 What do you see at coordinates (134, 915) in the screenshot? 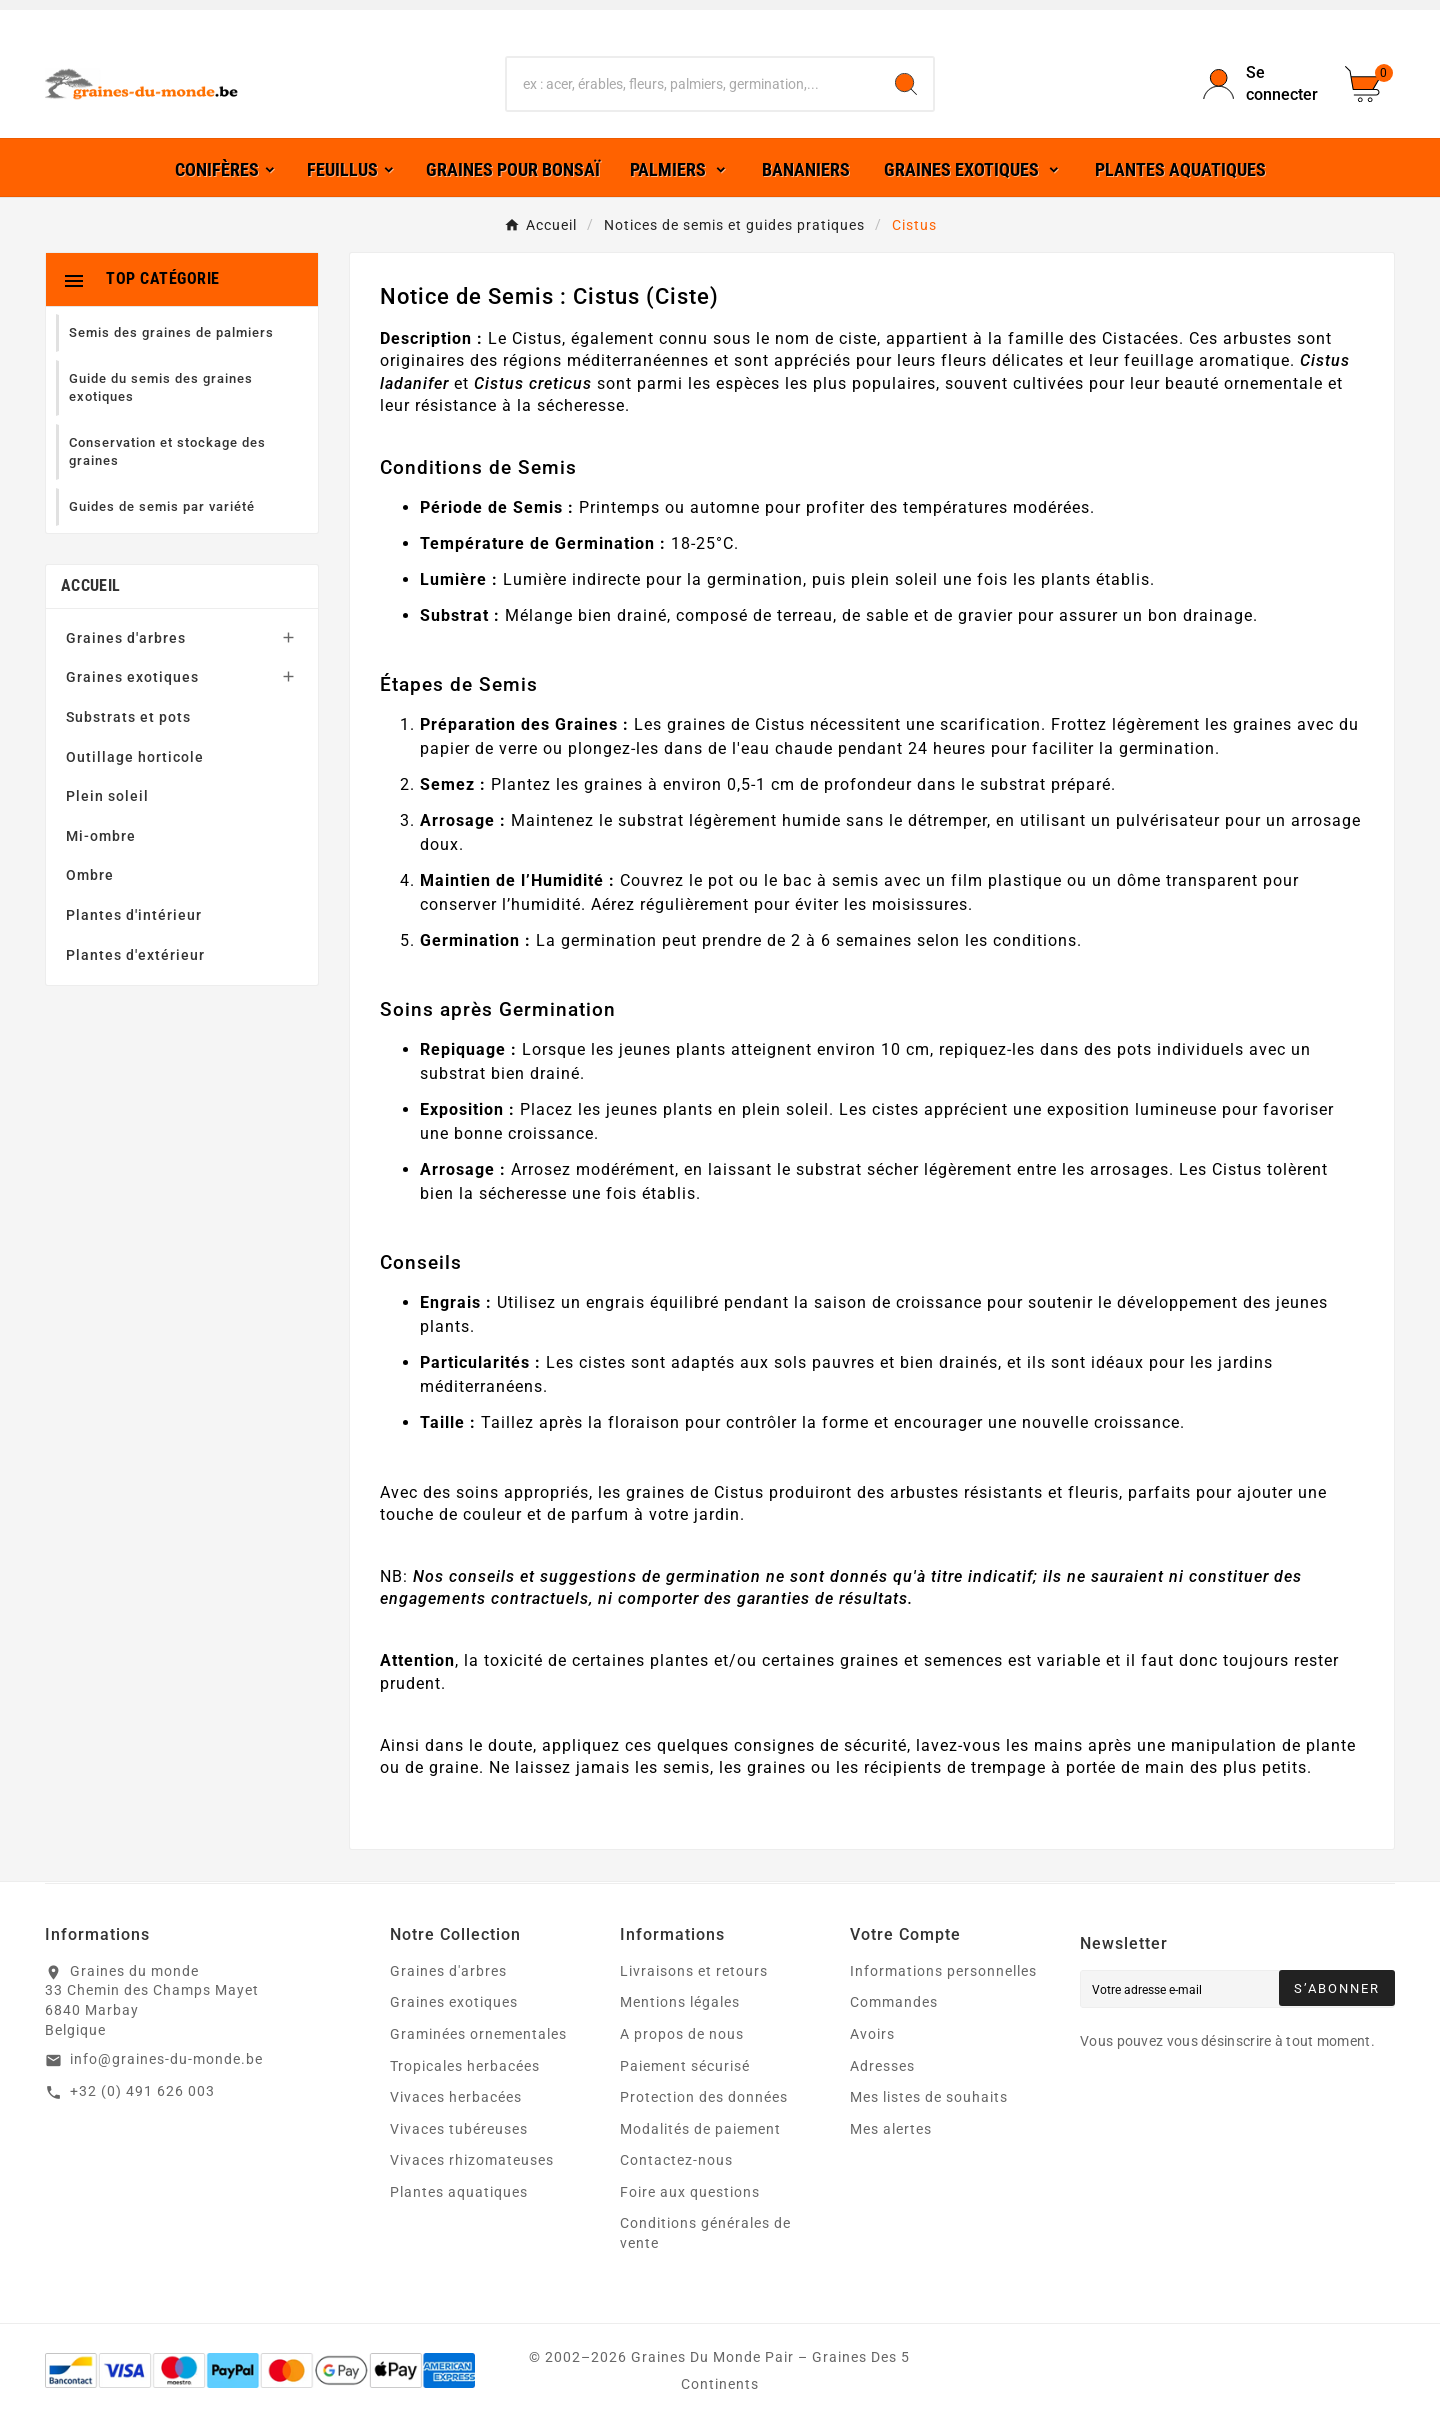
I see `Plantes d'intérieur` at bounding box center [134, 915].